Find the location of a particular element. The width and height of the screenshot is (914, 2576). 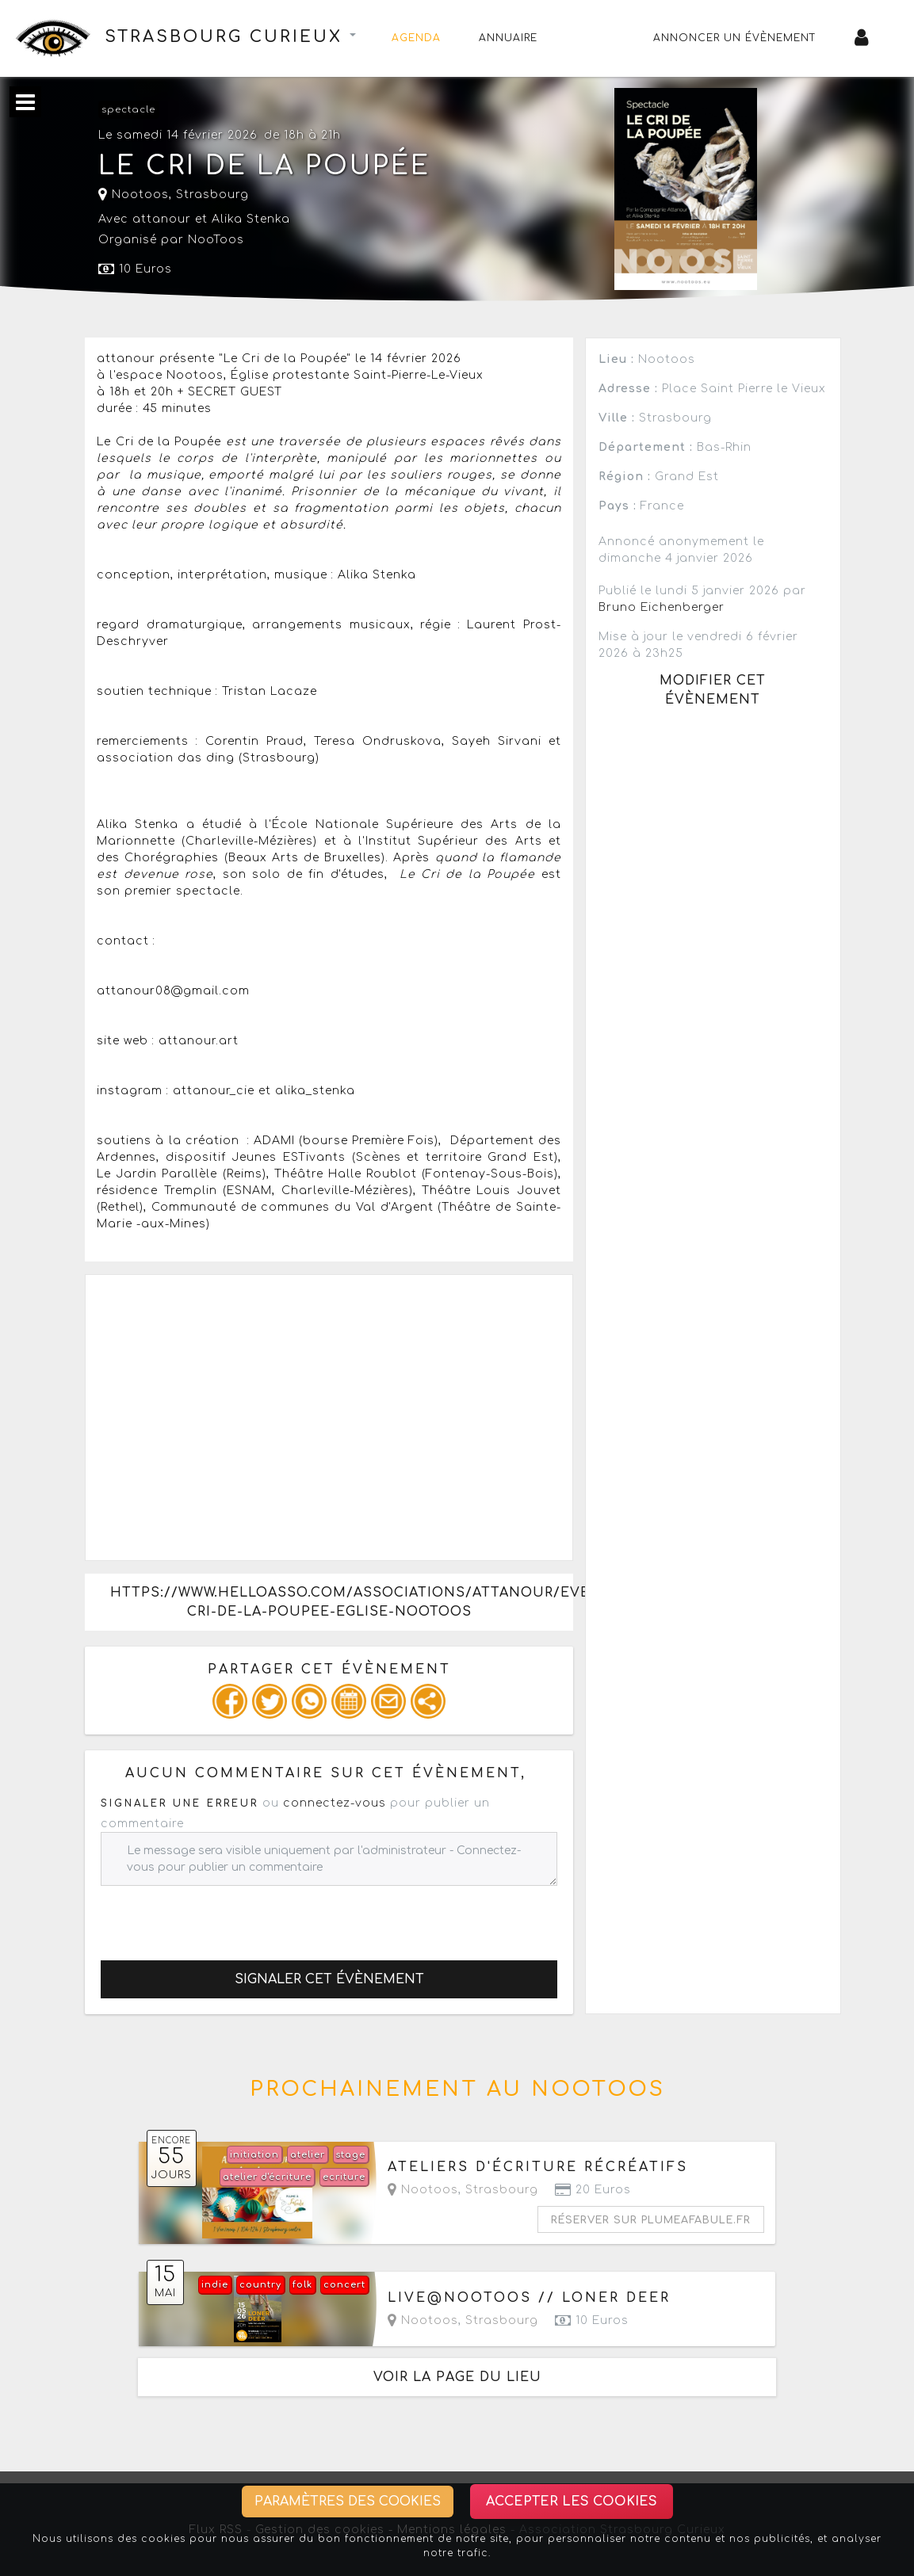

Agenda is located at coordinates (416, 38).